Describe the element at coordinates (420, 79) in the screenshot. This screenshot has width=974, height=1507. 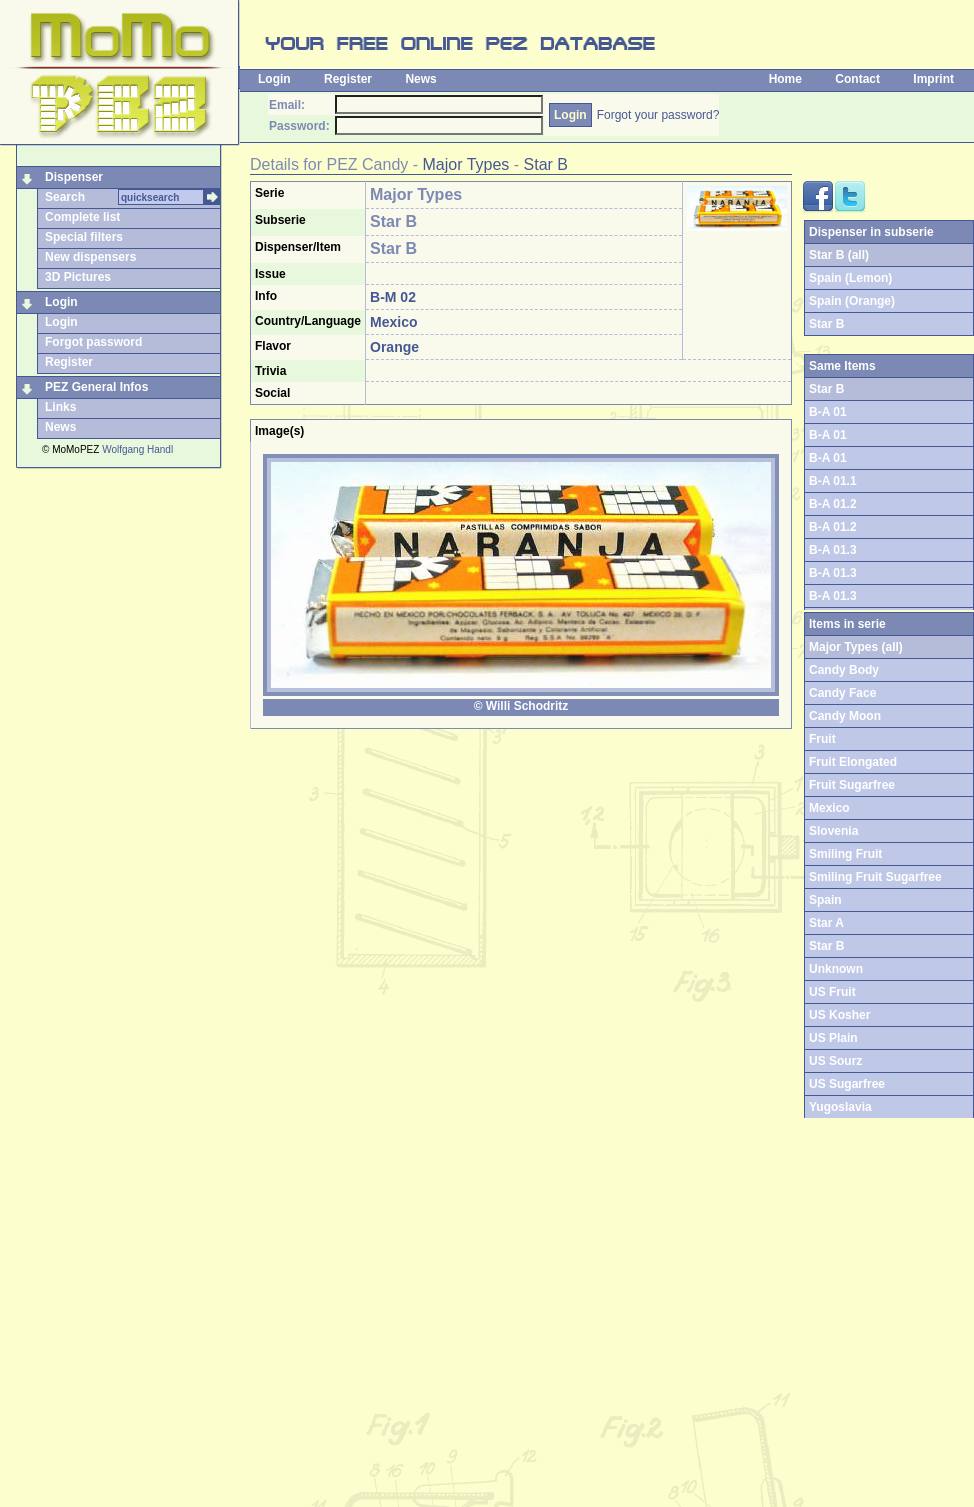
I see `News` at that location.